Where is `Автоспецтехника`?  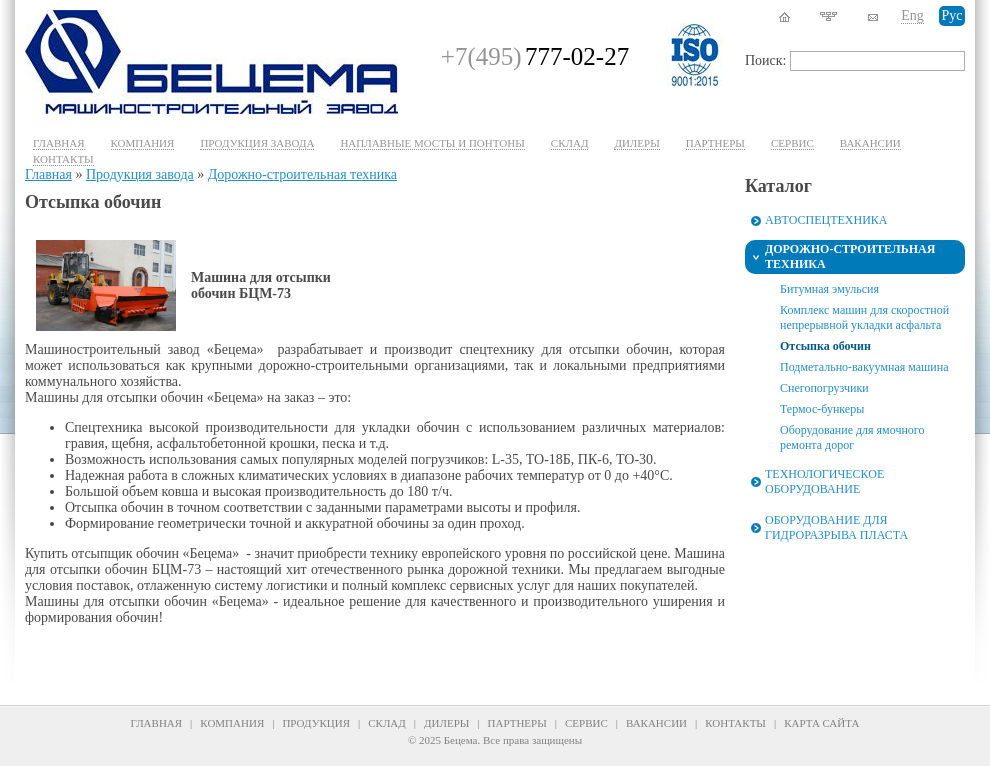
Автоспецтехника is located at coordinates (826, 220).